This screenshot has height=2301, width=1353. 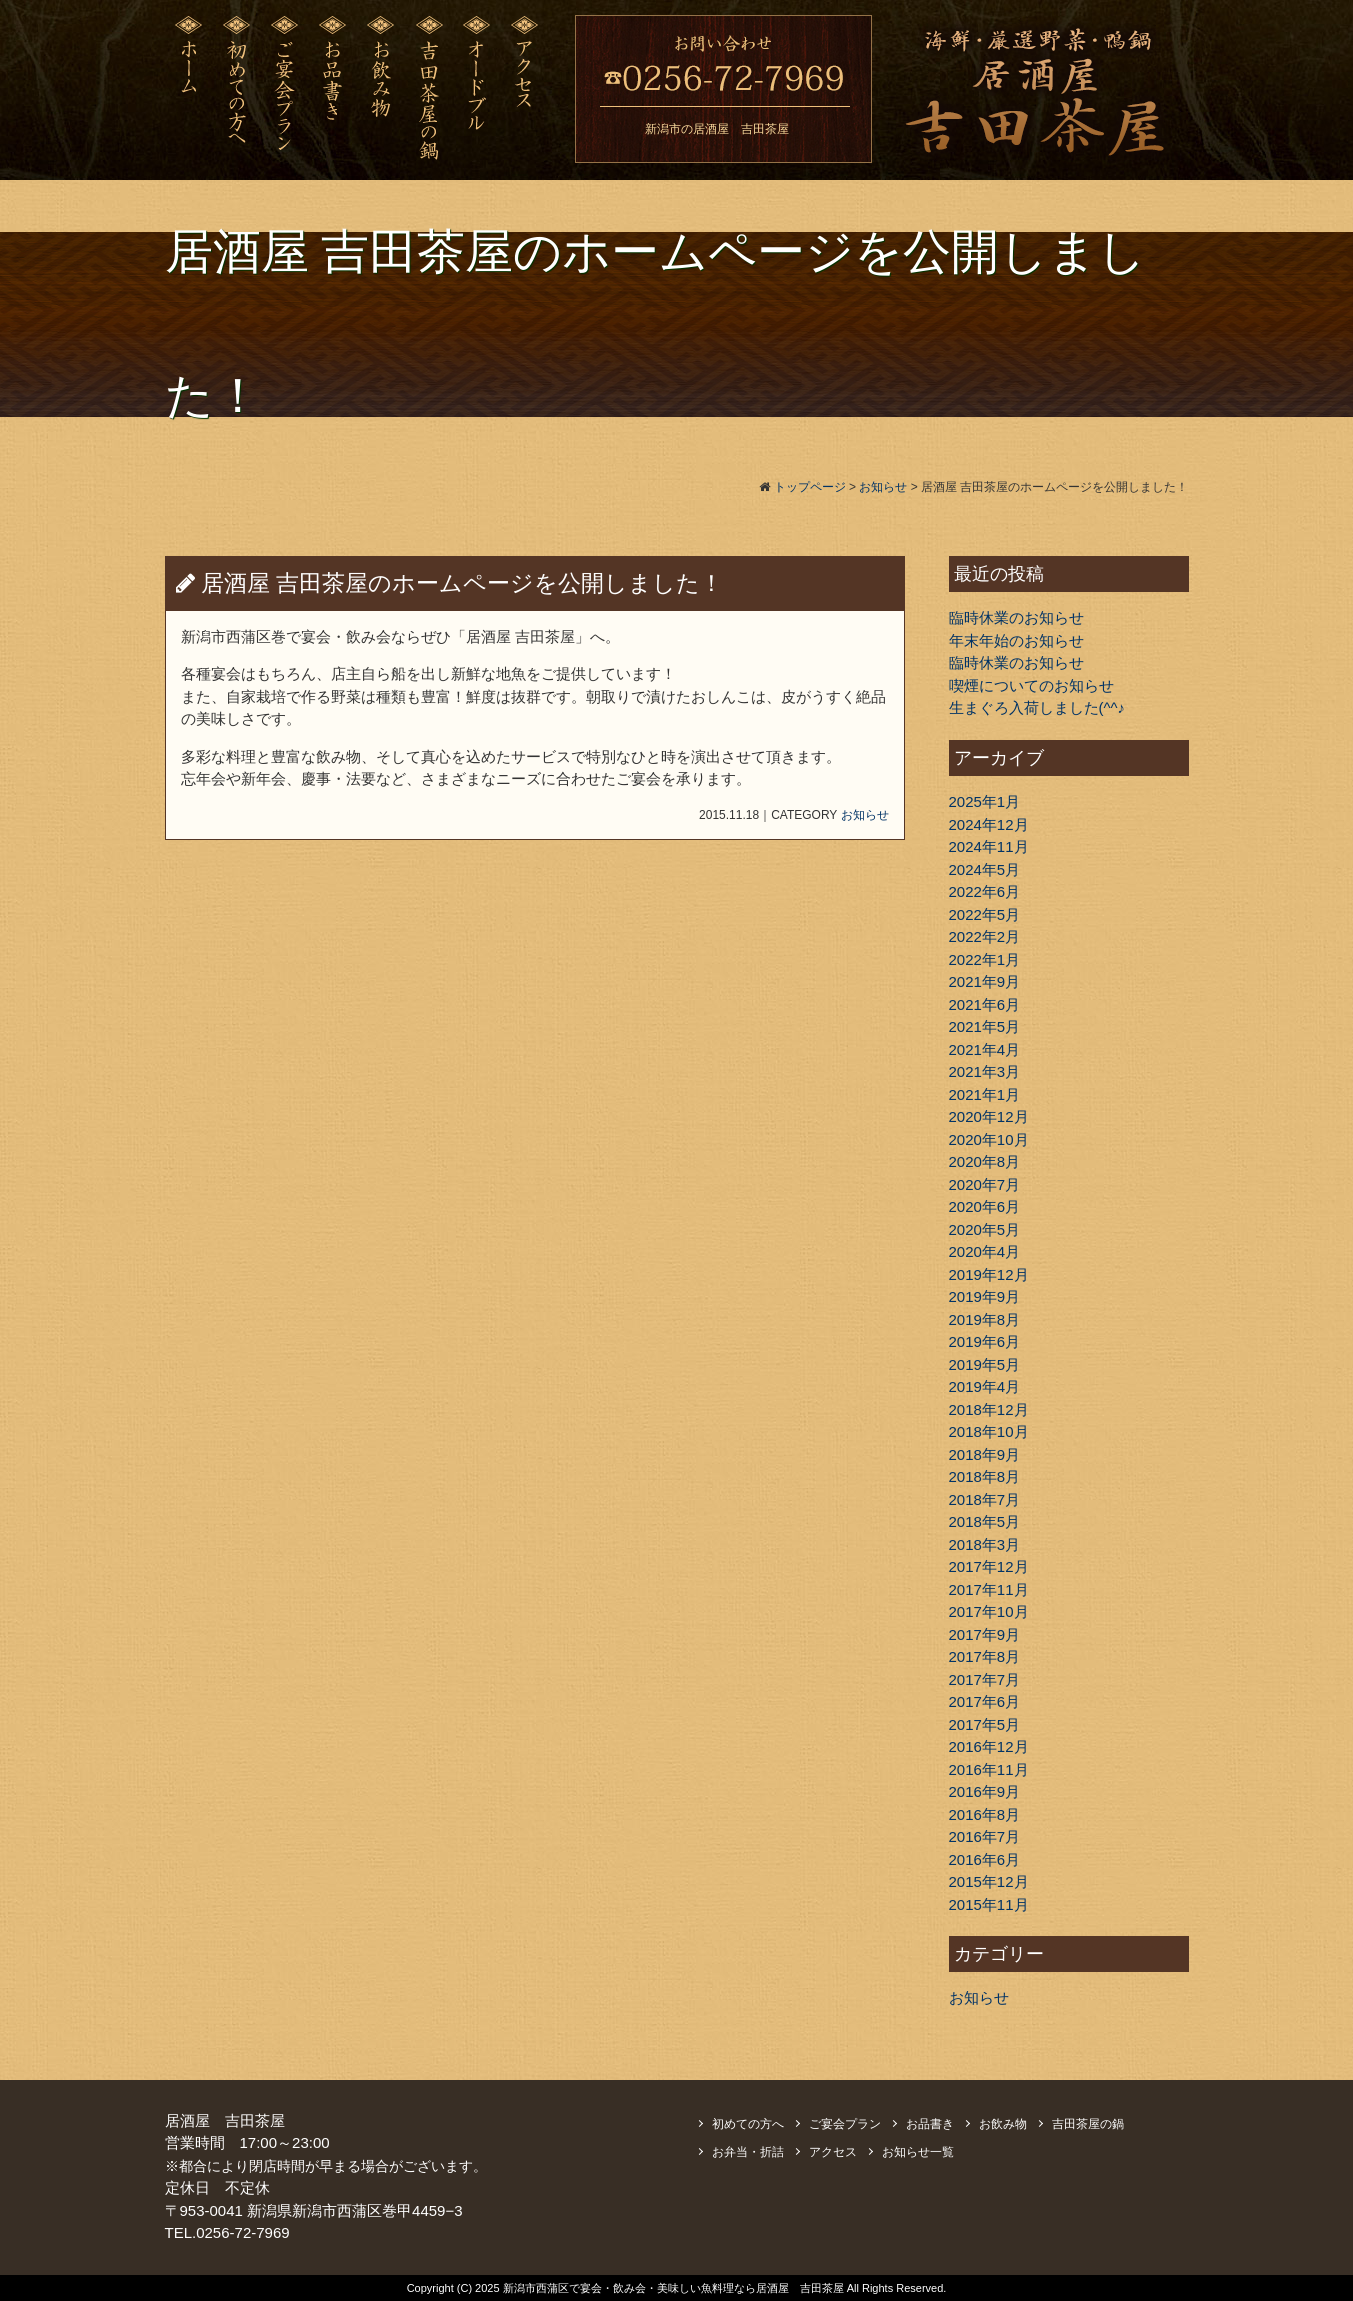 What do you see at coordinates (985, 936) in the screenshot?
I see `2022年2月` at bounding box center [985, 936].